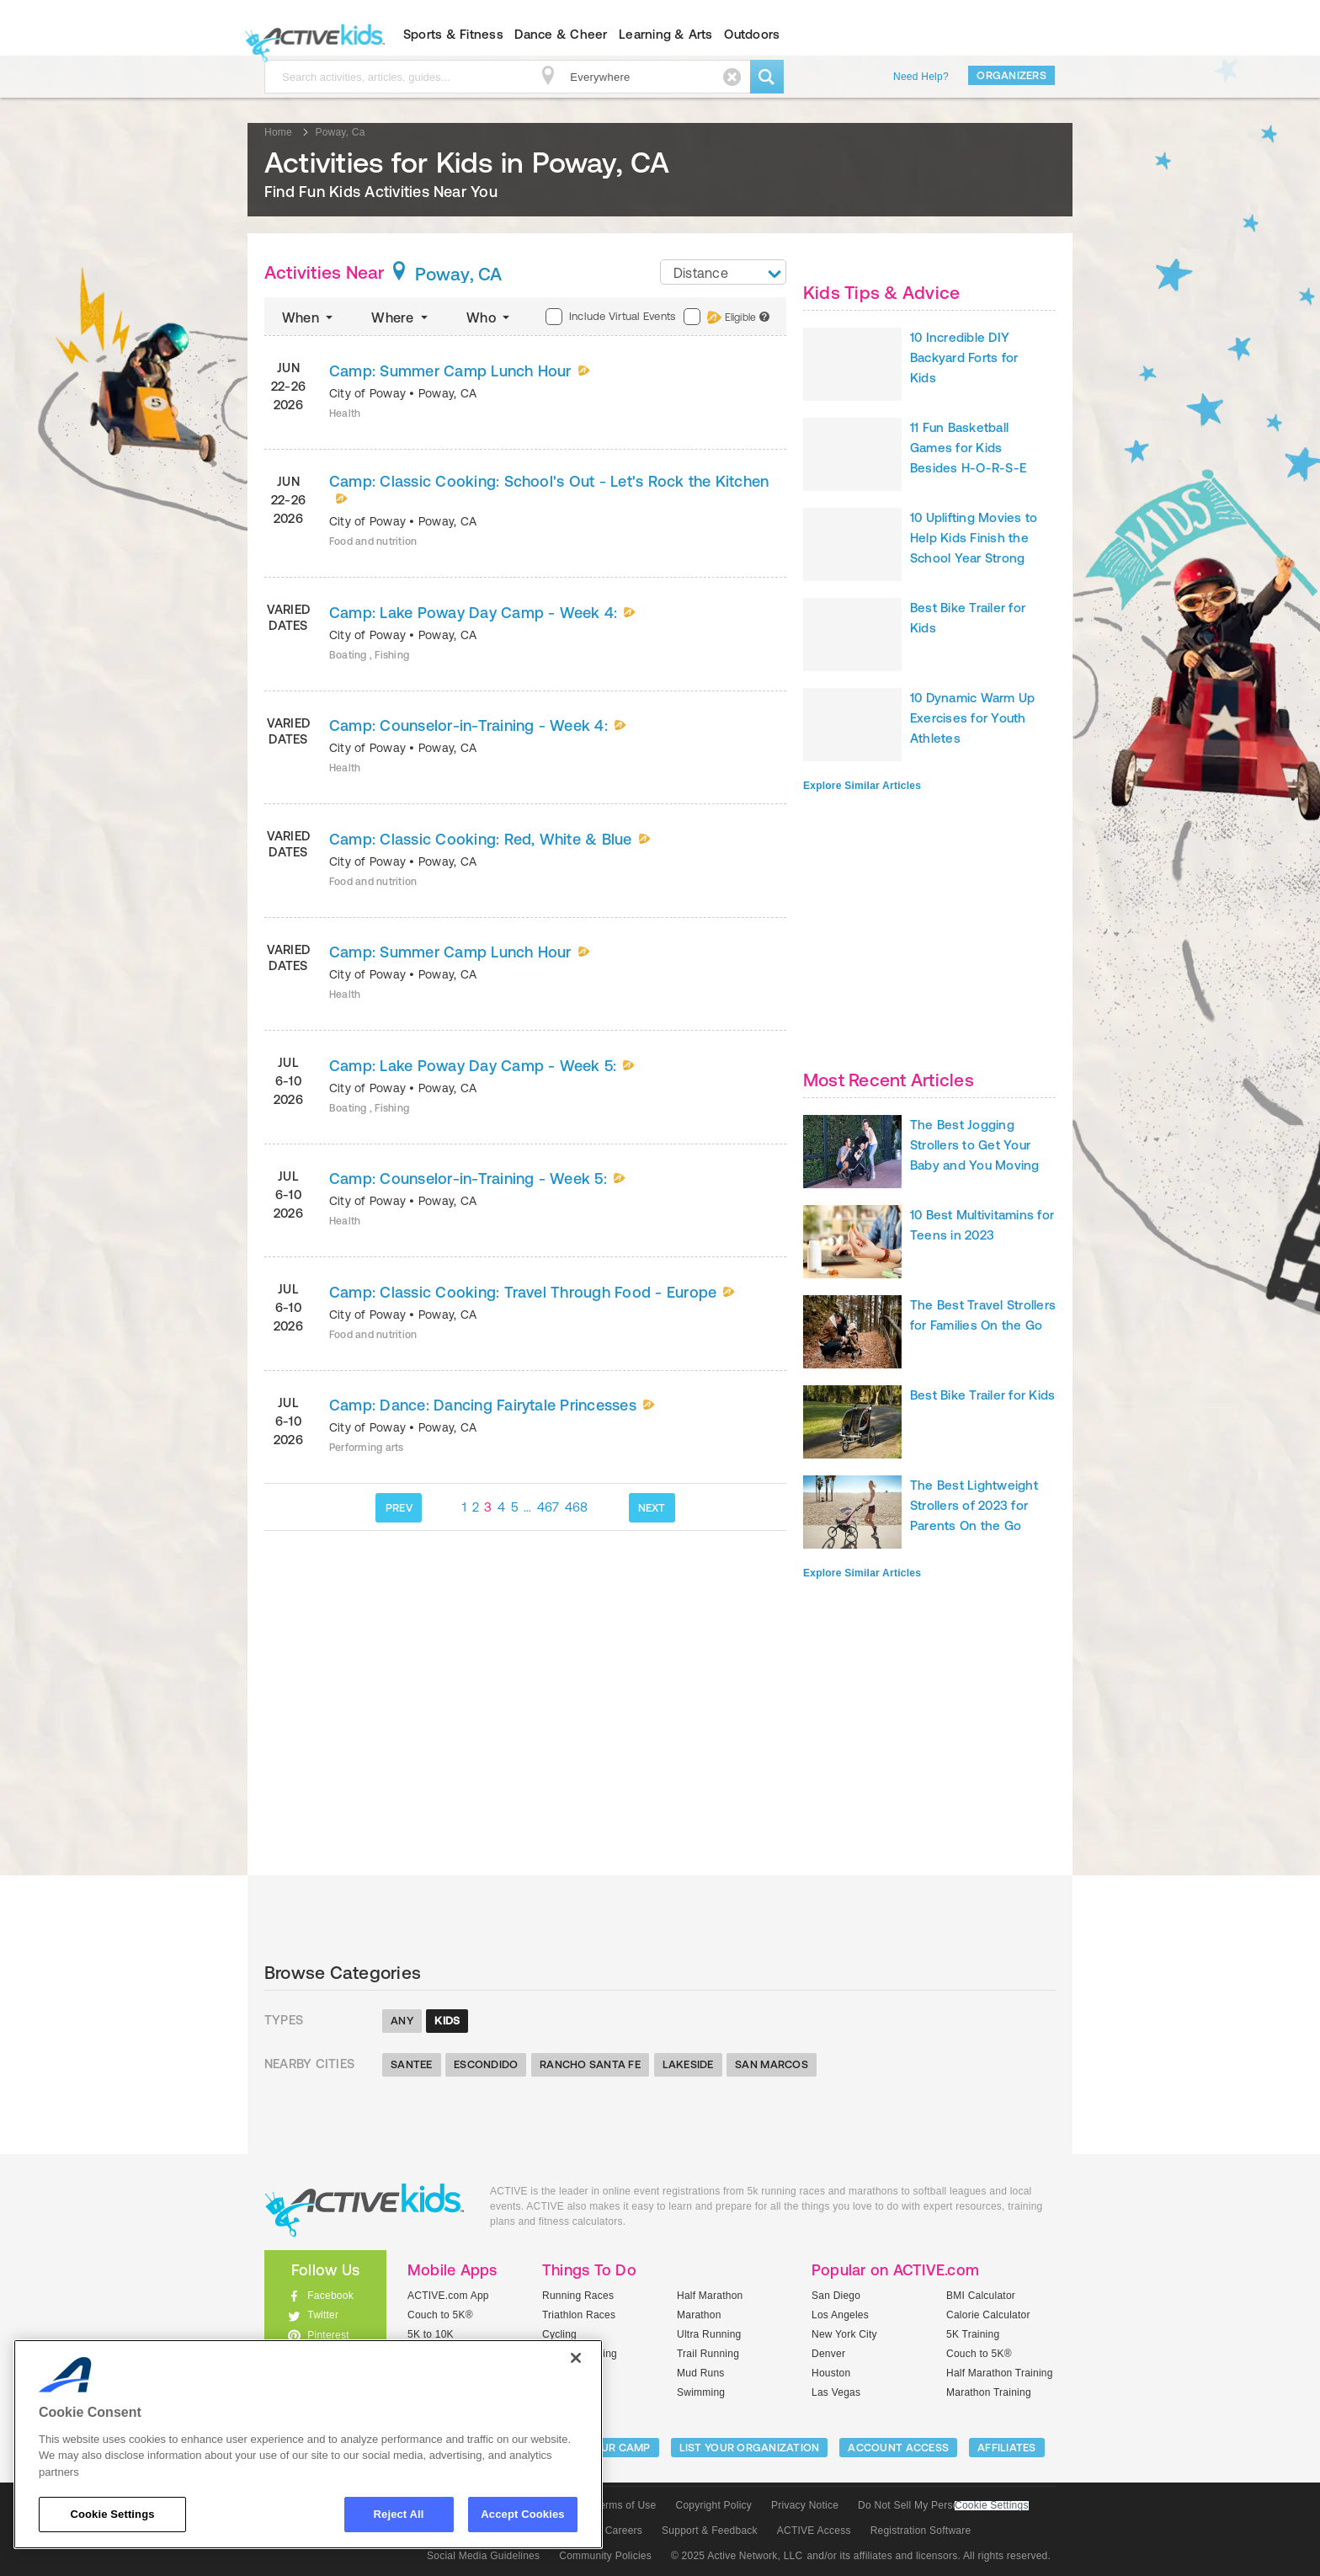 The width and height of the screenshot is (1320, 2576). I want to click on Outdoors, so click(752, 34).